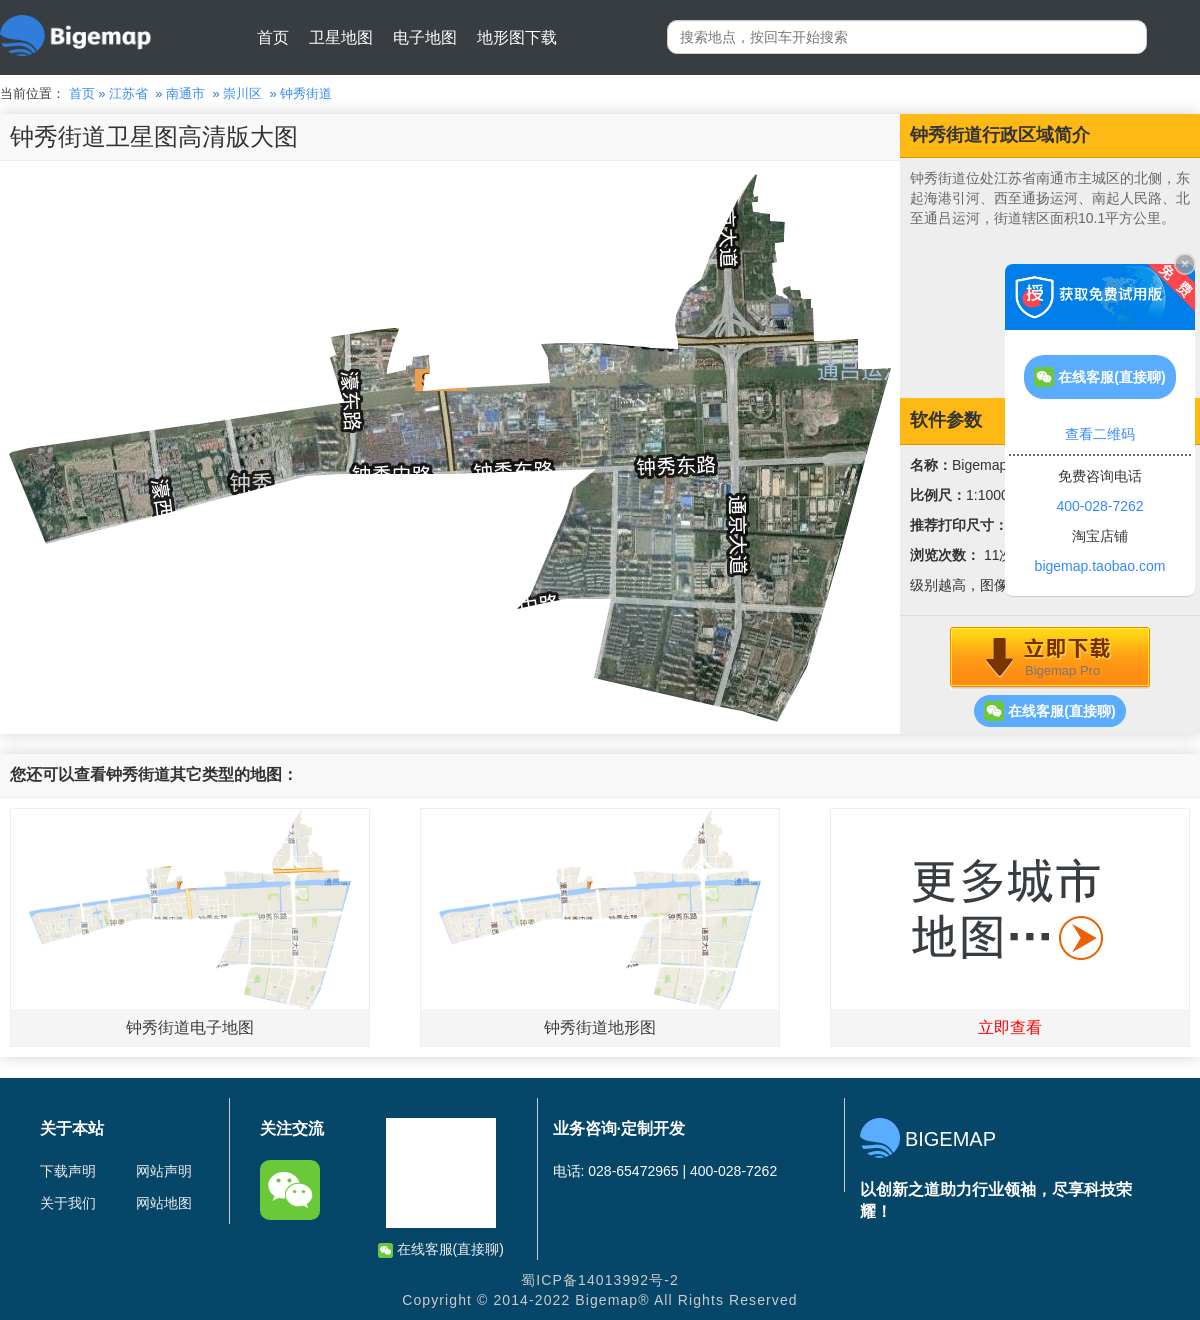 The width and height of the screenshot is (1200, 1320). Describe the element at coordinates (1099, 506) in the screenshot. I see `400-028-7262` at that location.